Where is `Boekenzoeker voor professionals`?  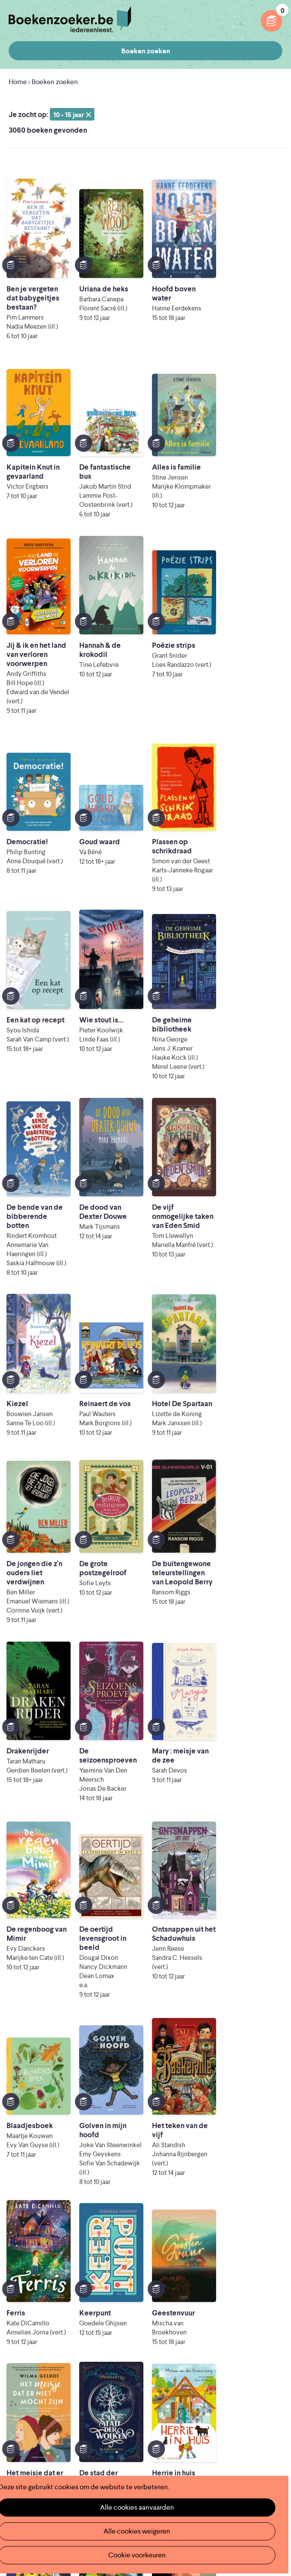 Boekenzoeker voor professionals is located at coordinates (202, 2339).